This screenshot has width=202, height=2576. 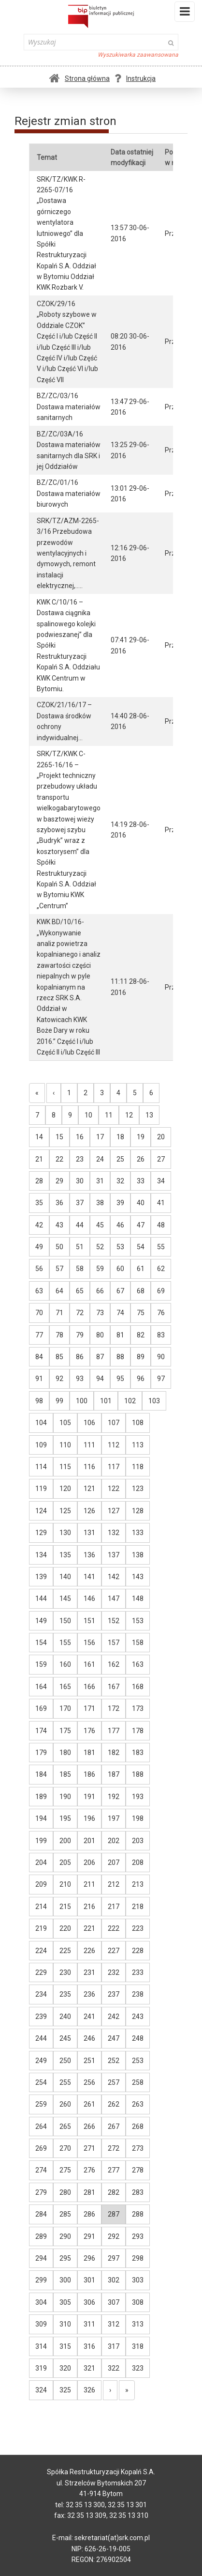 What do you see at coordinates (65, 1532) in the screenshot?
I see `130` at bounding box center [65, 1532].